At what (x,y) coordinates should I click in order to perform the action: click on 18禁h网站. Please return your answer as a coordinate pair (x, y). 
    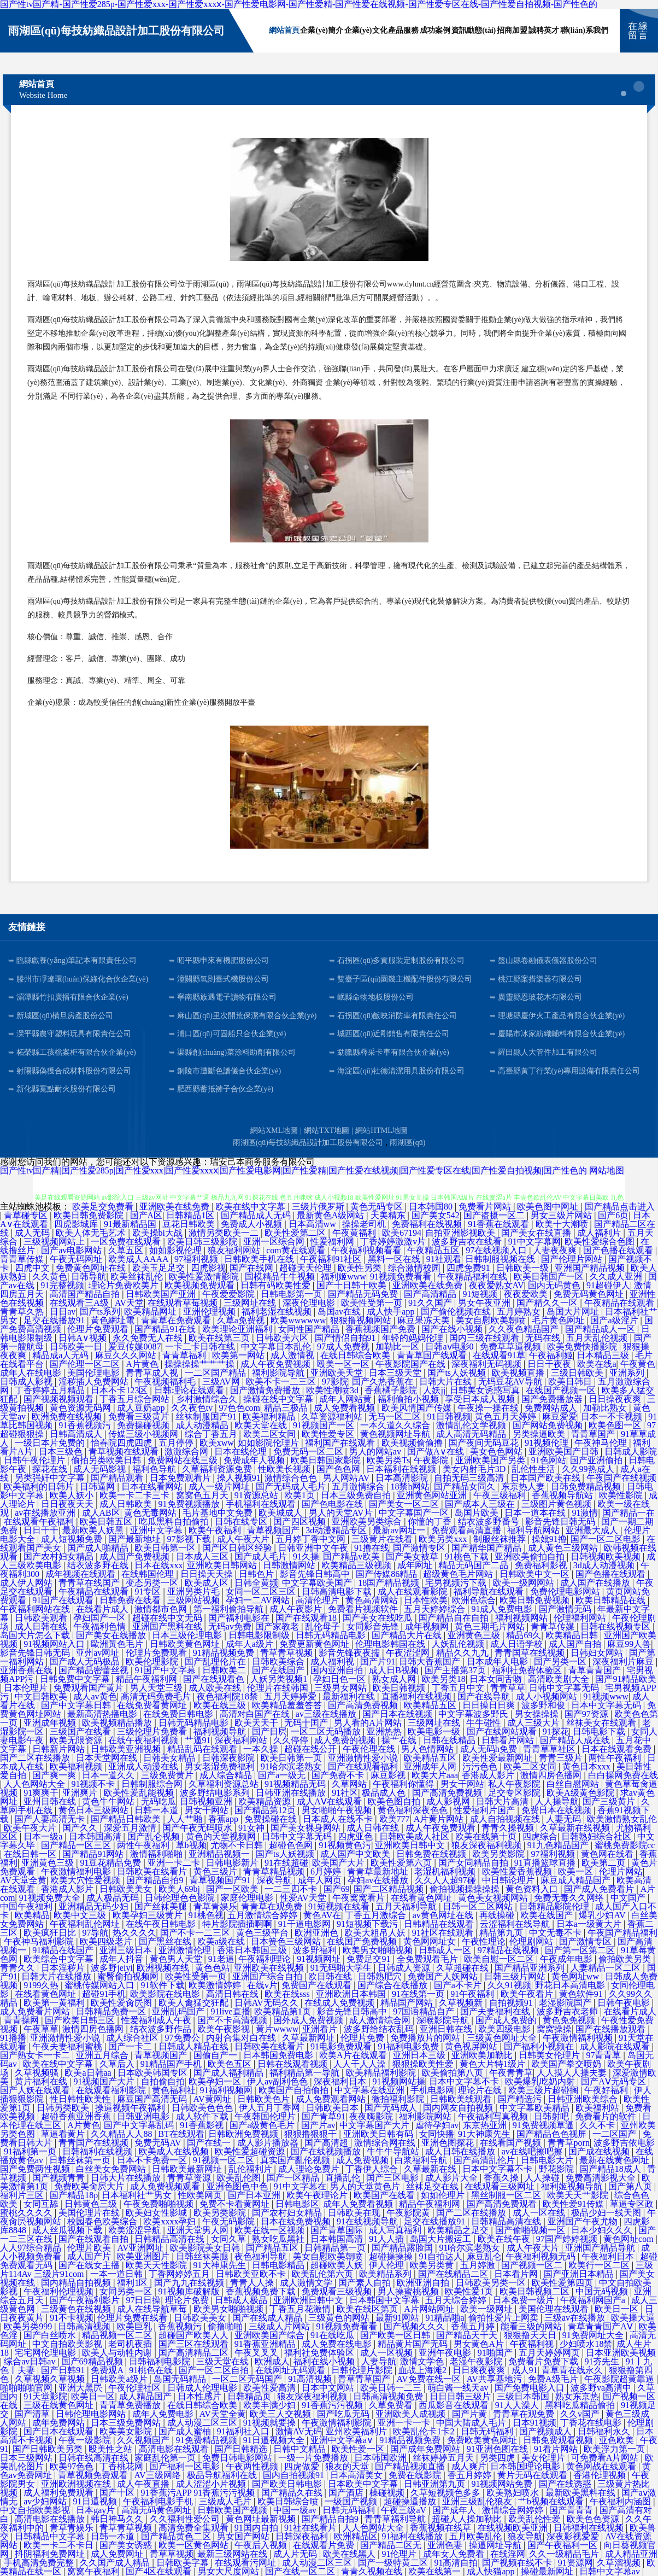
    Looking at the image, I should click on (410, 1486).